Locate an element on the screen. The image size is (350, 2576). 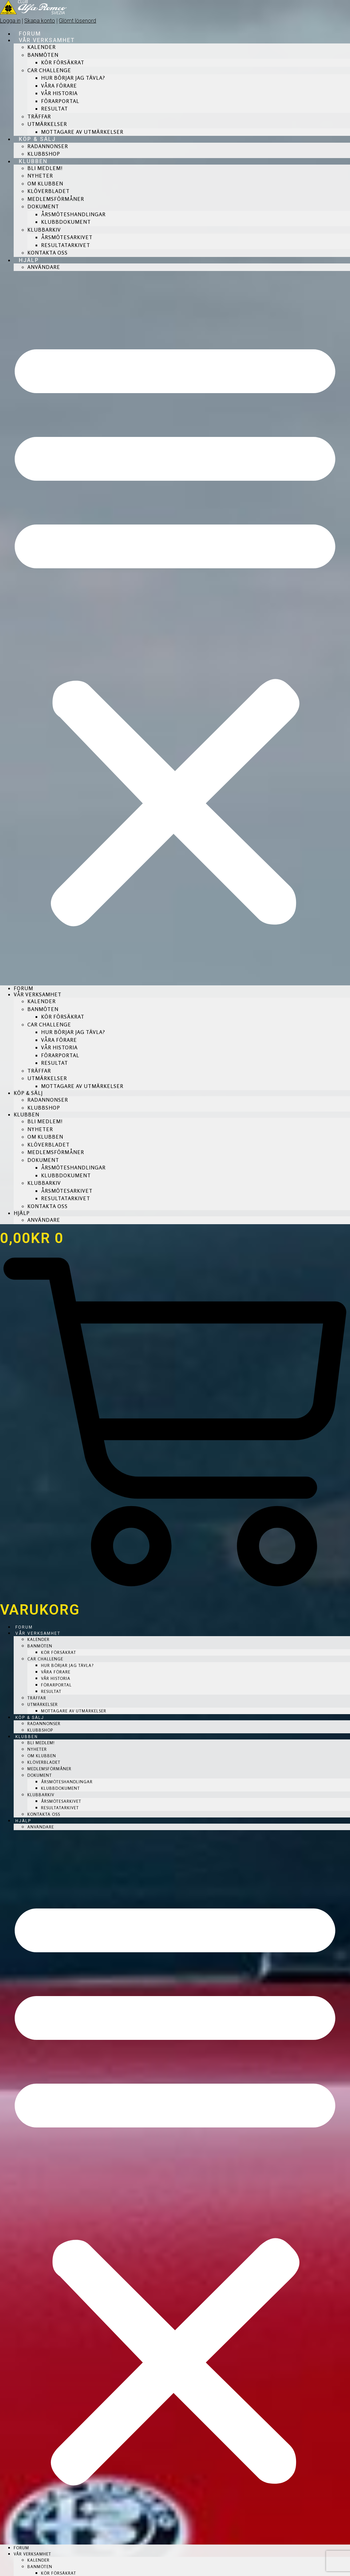
CAR Challenge is located at coordinates (49, 70).